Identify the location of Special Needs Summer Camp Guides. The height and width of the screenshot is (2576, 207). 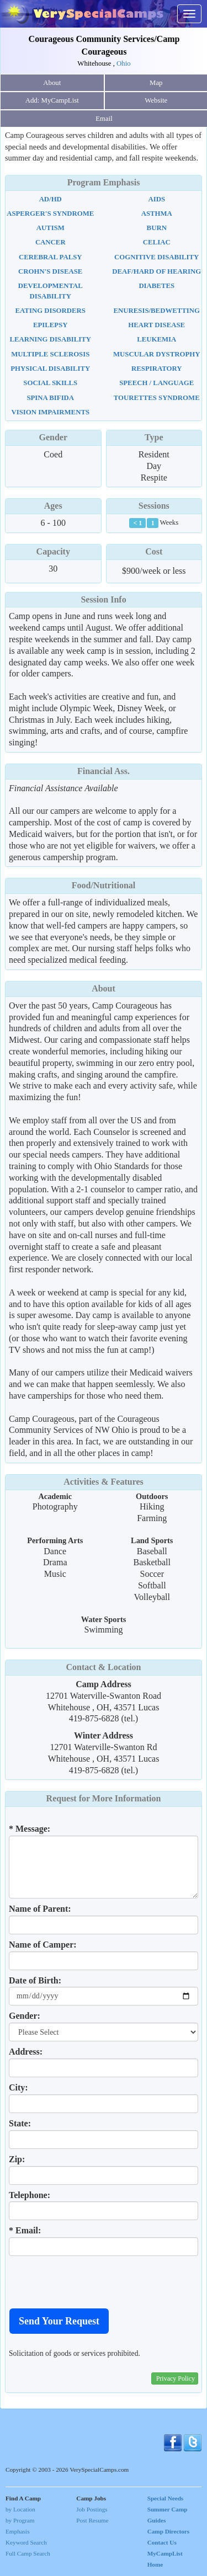
(167, 2509).